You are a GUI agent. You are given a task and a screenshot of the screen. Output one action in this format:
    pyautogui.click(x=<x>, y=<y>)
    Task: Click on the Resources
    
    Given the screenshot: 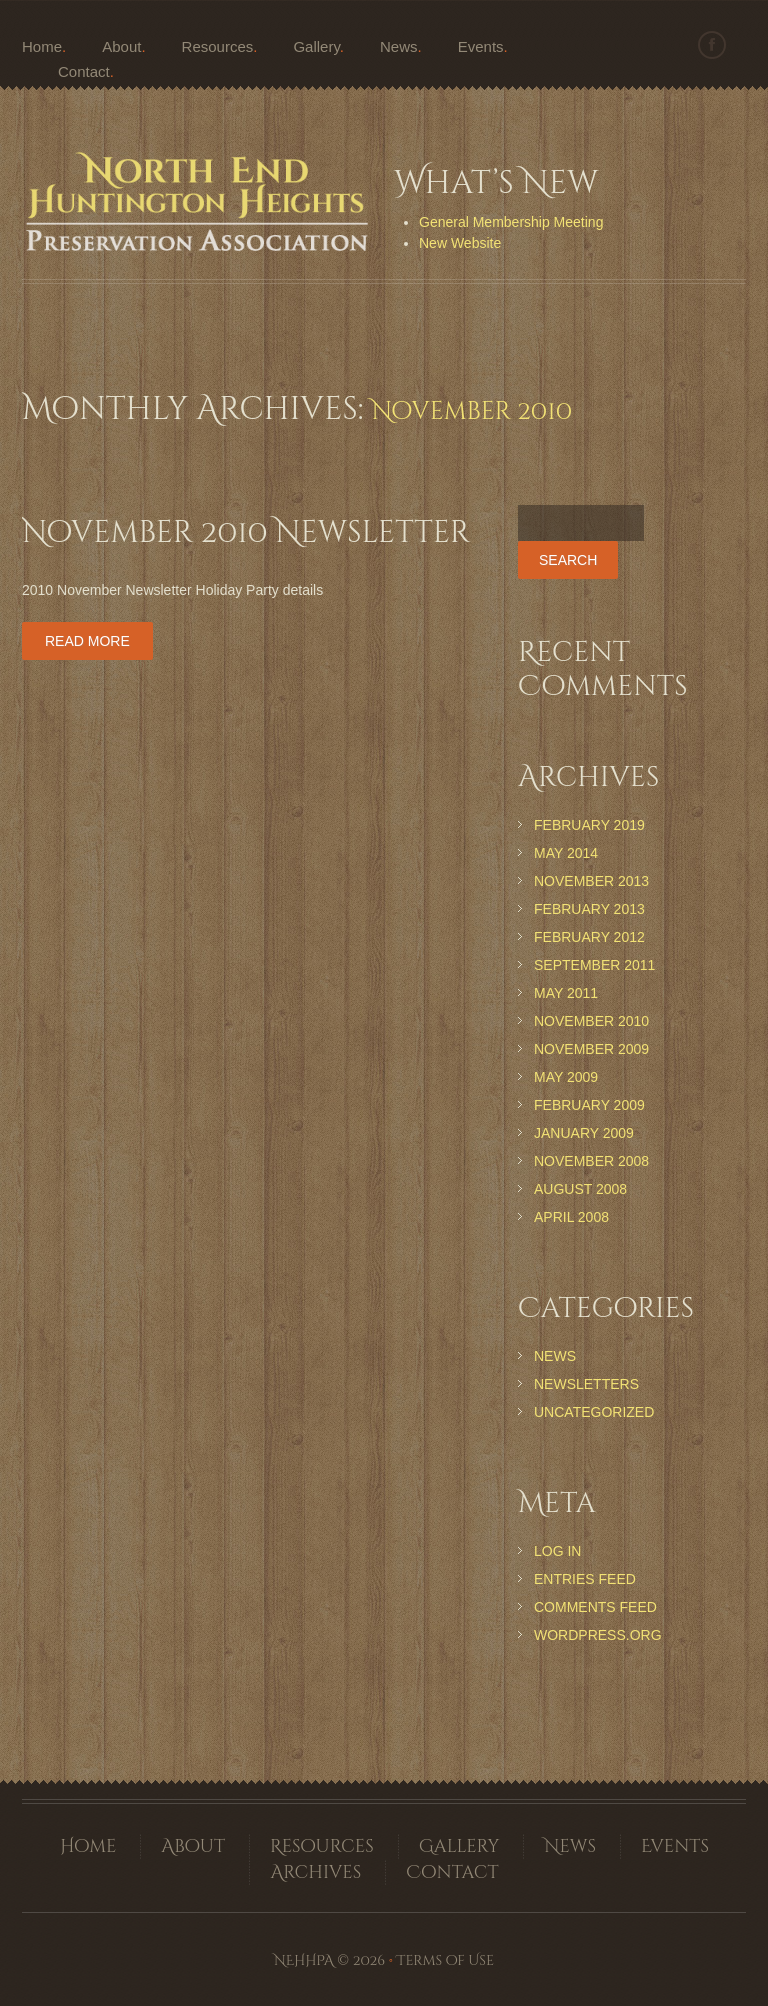 What is the action you would take?
    pyautogui.click(x=218, y=46)
    